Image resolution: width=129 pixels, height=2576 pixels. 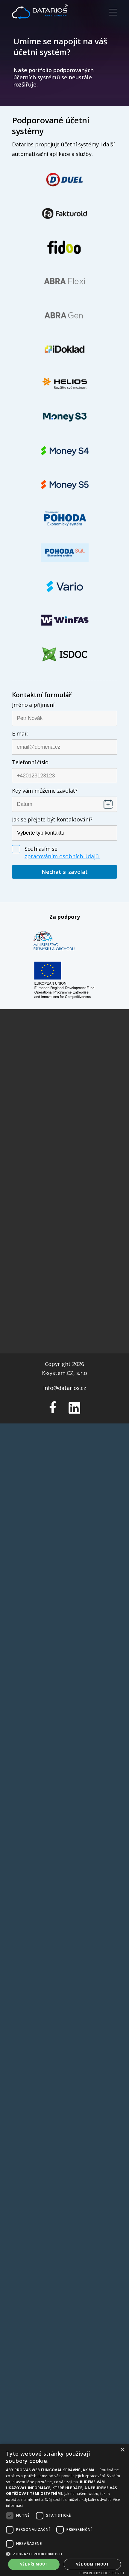 What do you see at coordinates (41, 848) in the screenshot?
I see `Souhlasím se` at bounding box center [41, 848].